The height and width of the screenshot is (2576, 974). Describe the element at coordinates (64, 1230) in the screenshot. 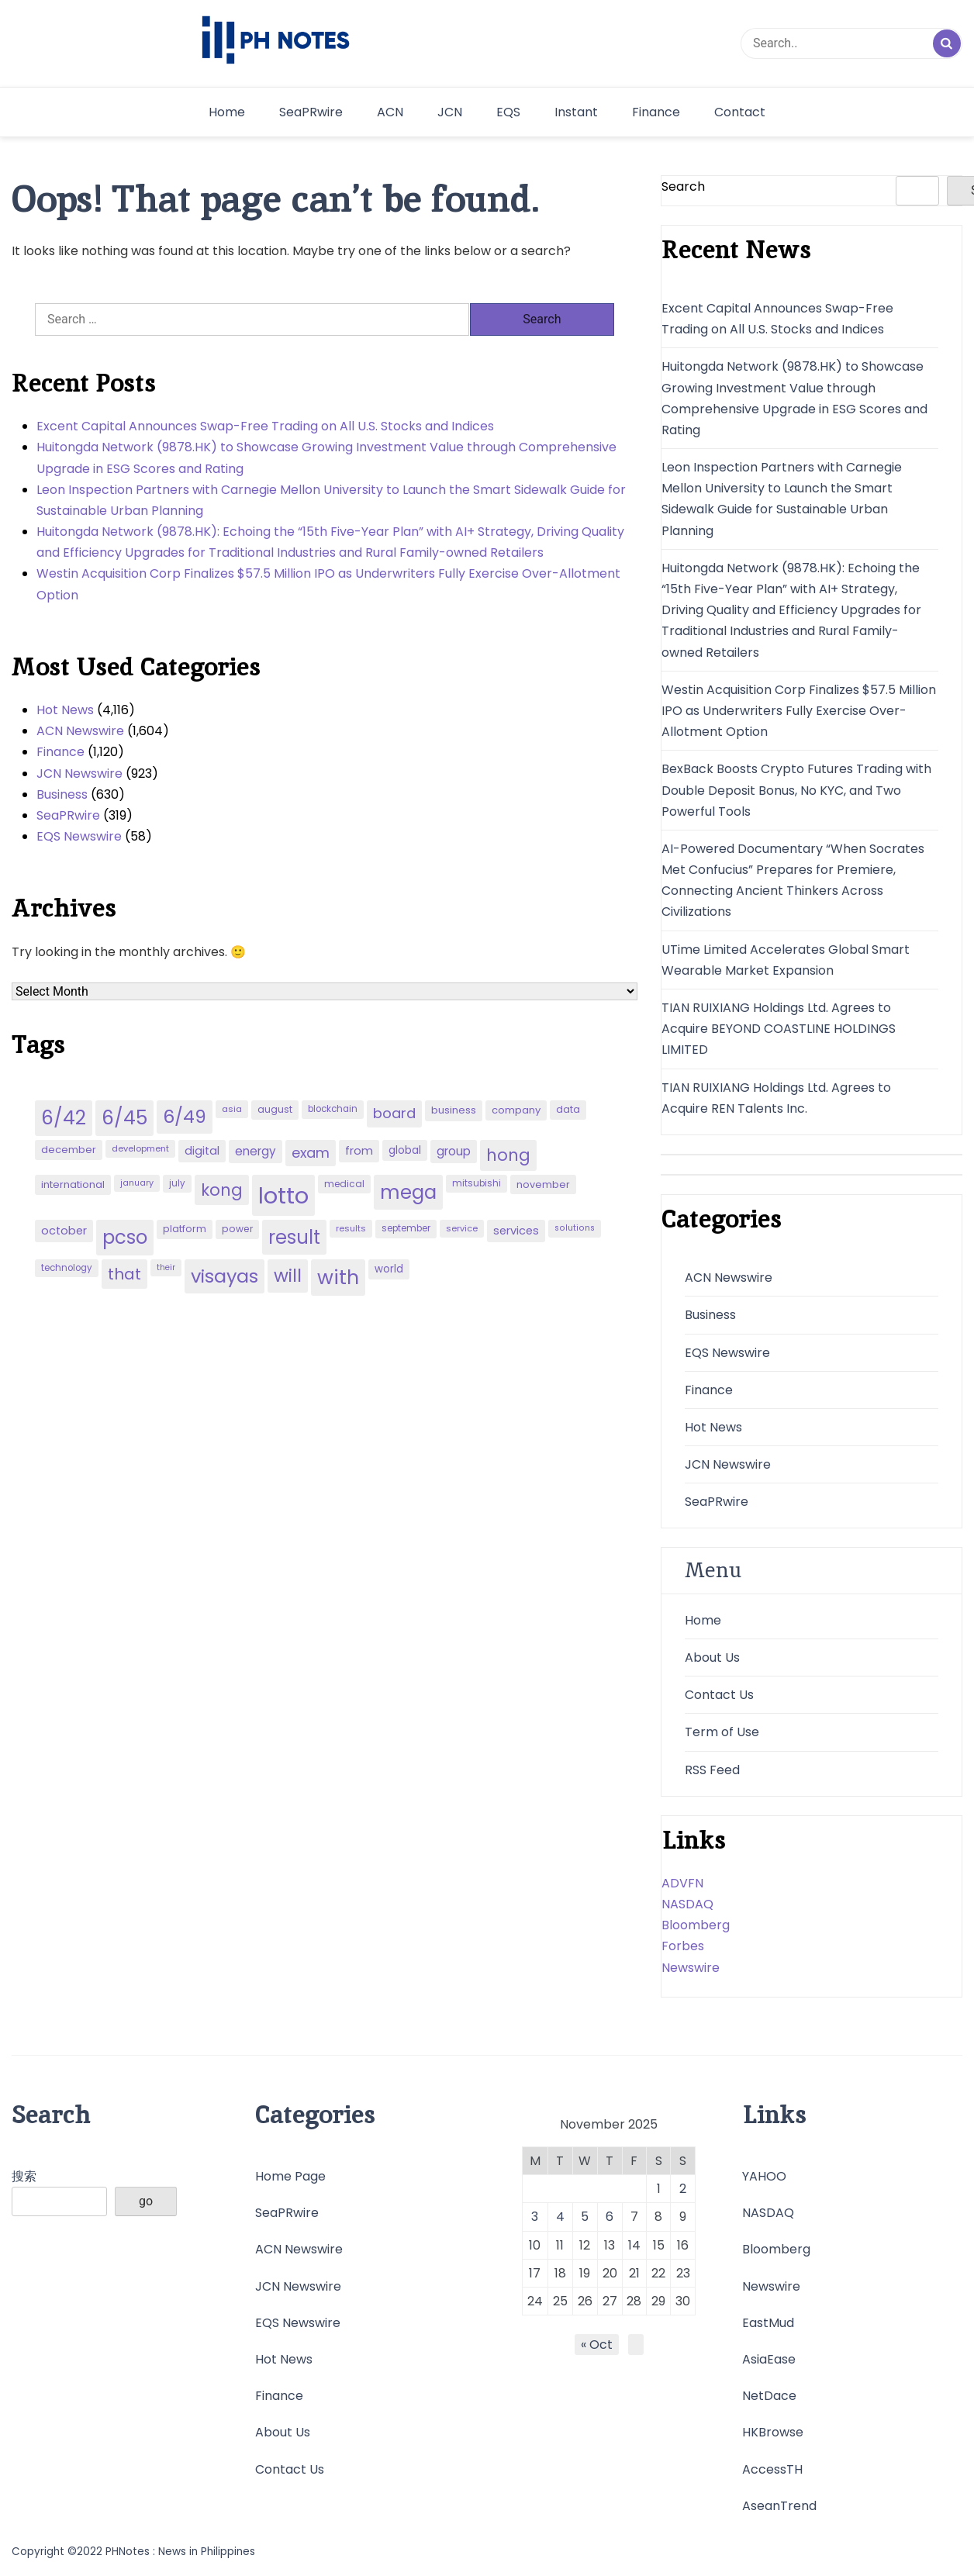

I see `october [october (65 items)]` at that location.